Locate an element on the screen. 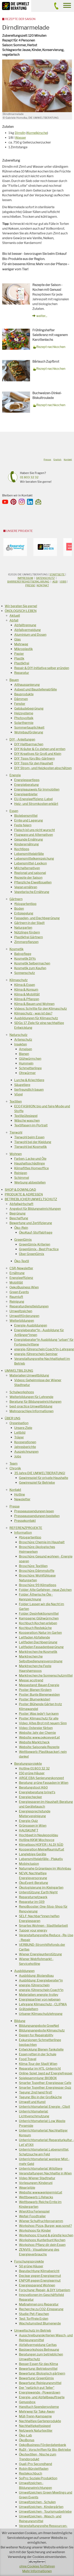 The width and height of the screenshot is (74, 2576). Information is located at coordinates (23, 1533).